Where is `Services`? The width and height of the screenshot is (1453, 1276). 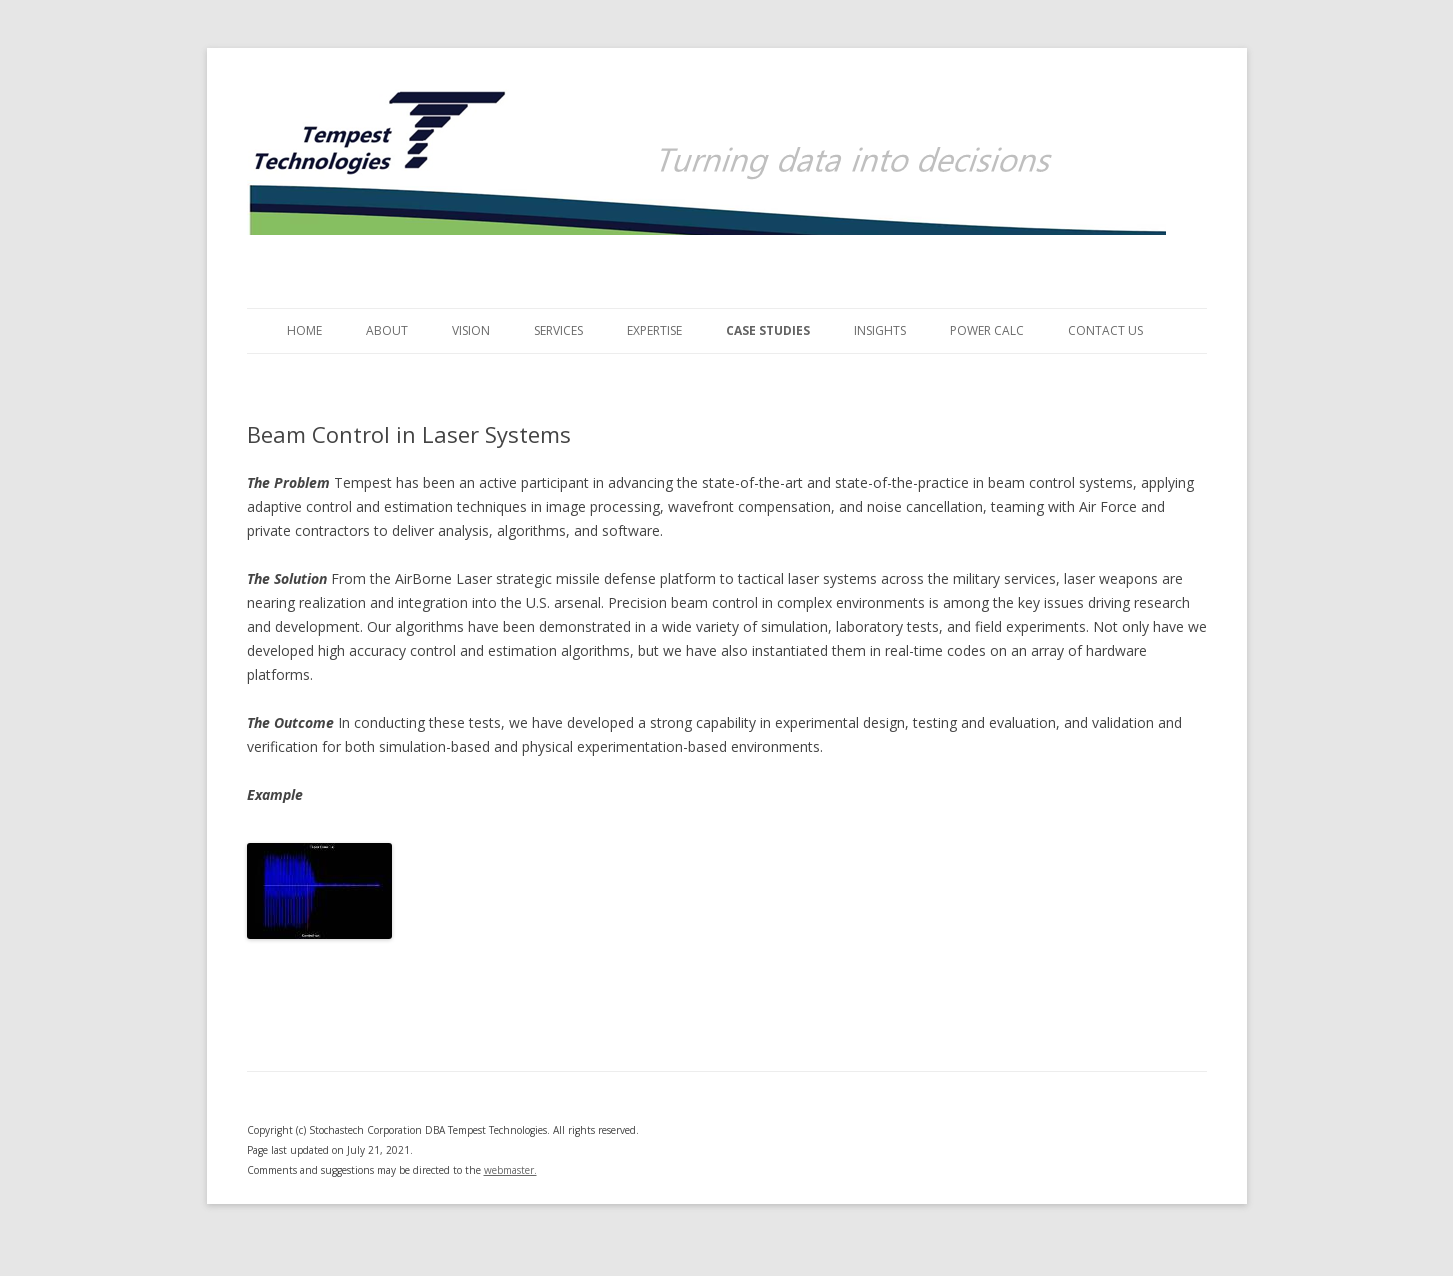
Services is located at coordinates (558, 330).